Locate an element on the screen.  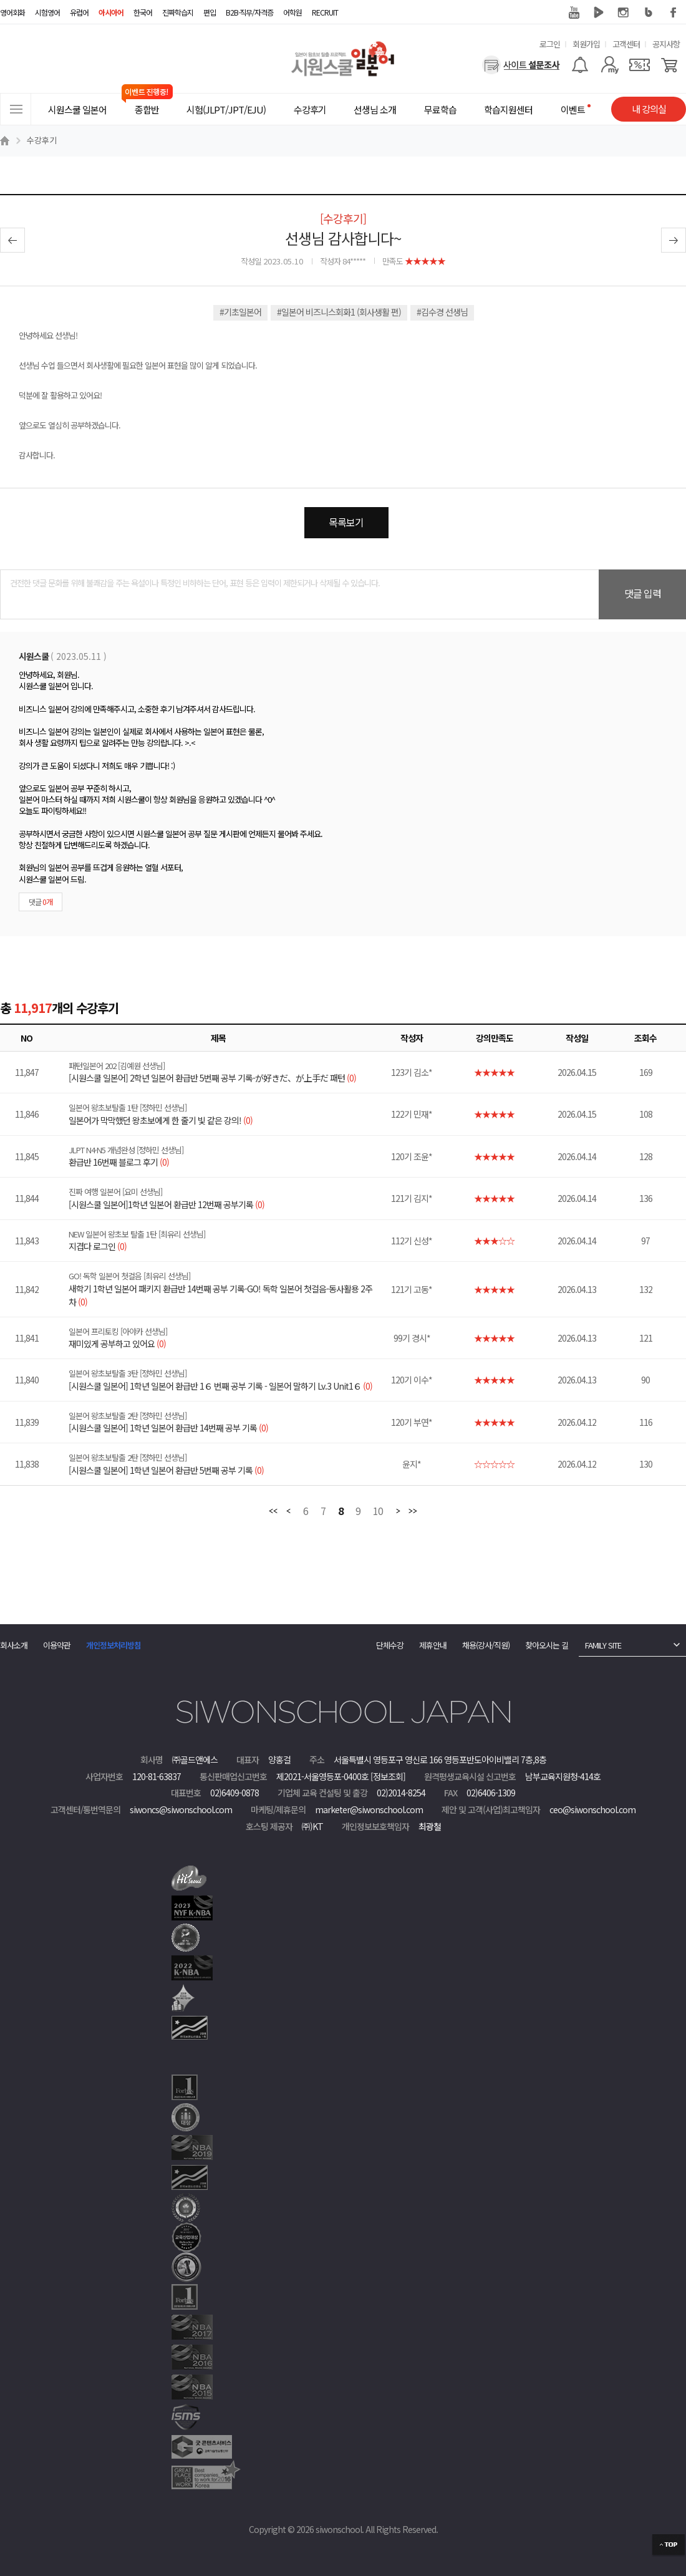
고객센터 is located at coordinates (626, 44).